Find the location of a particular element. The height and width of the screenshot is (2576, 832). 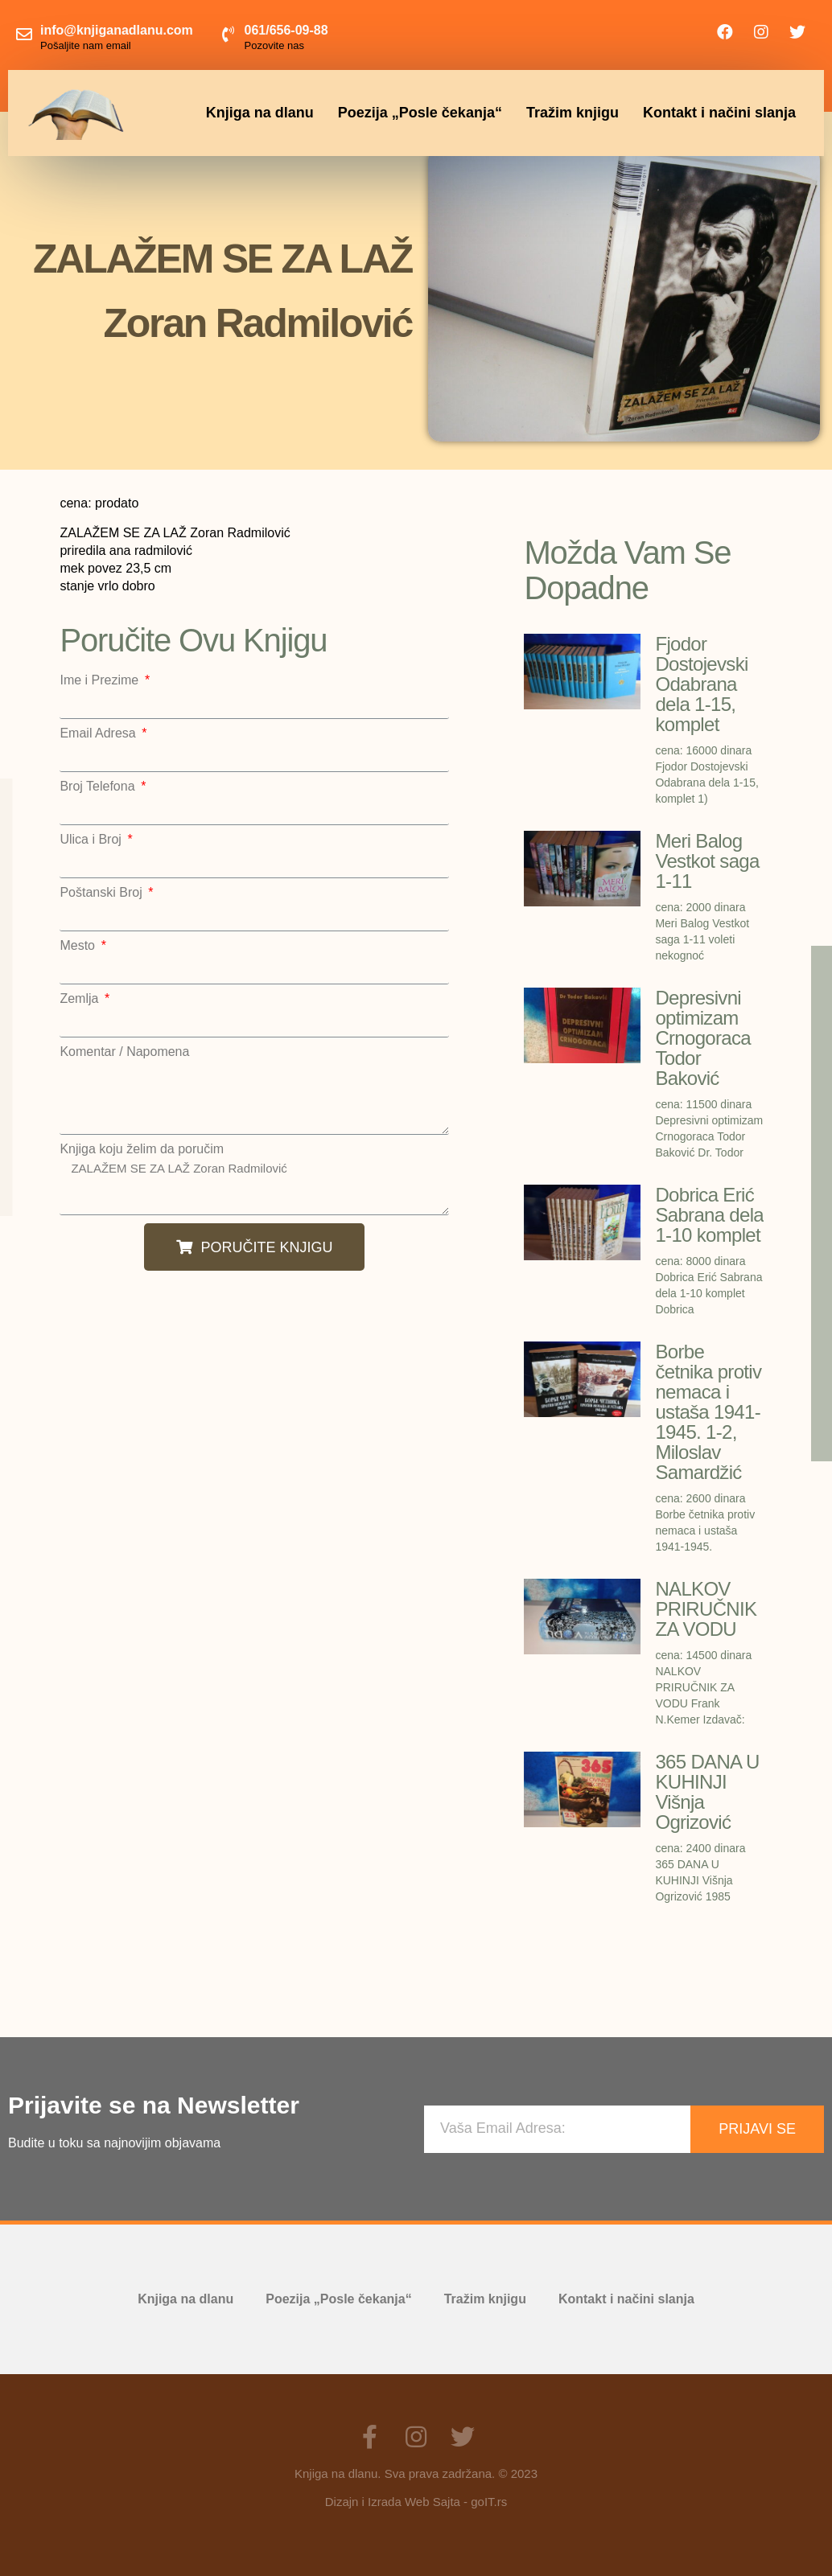

Dizajn i Izrada Web Sajta - goIT.rs is located at coordinates (416, 2501).